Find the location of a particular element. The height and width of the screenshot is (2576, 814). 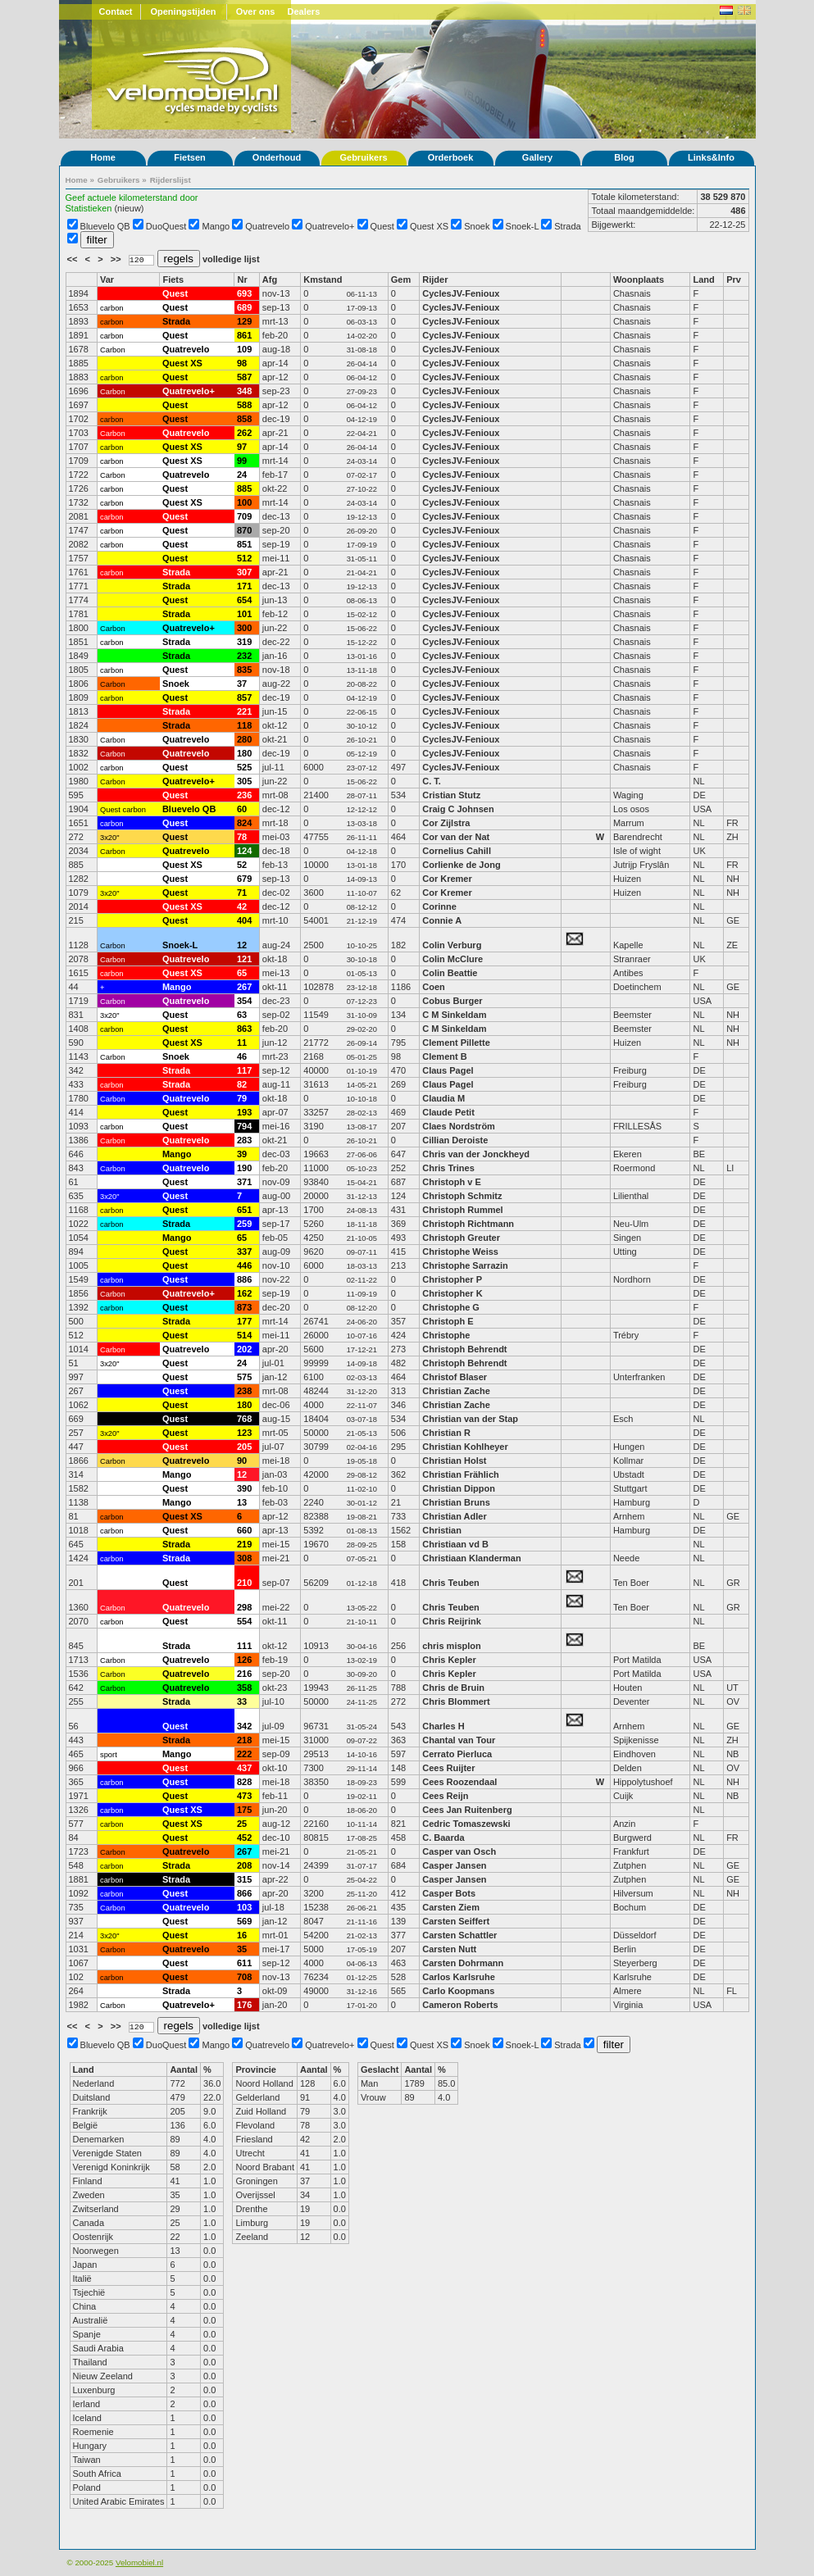

117 is located at coordinates (244, 1070).